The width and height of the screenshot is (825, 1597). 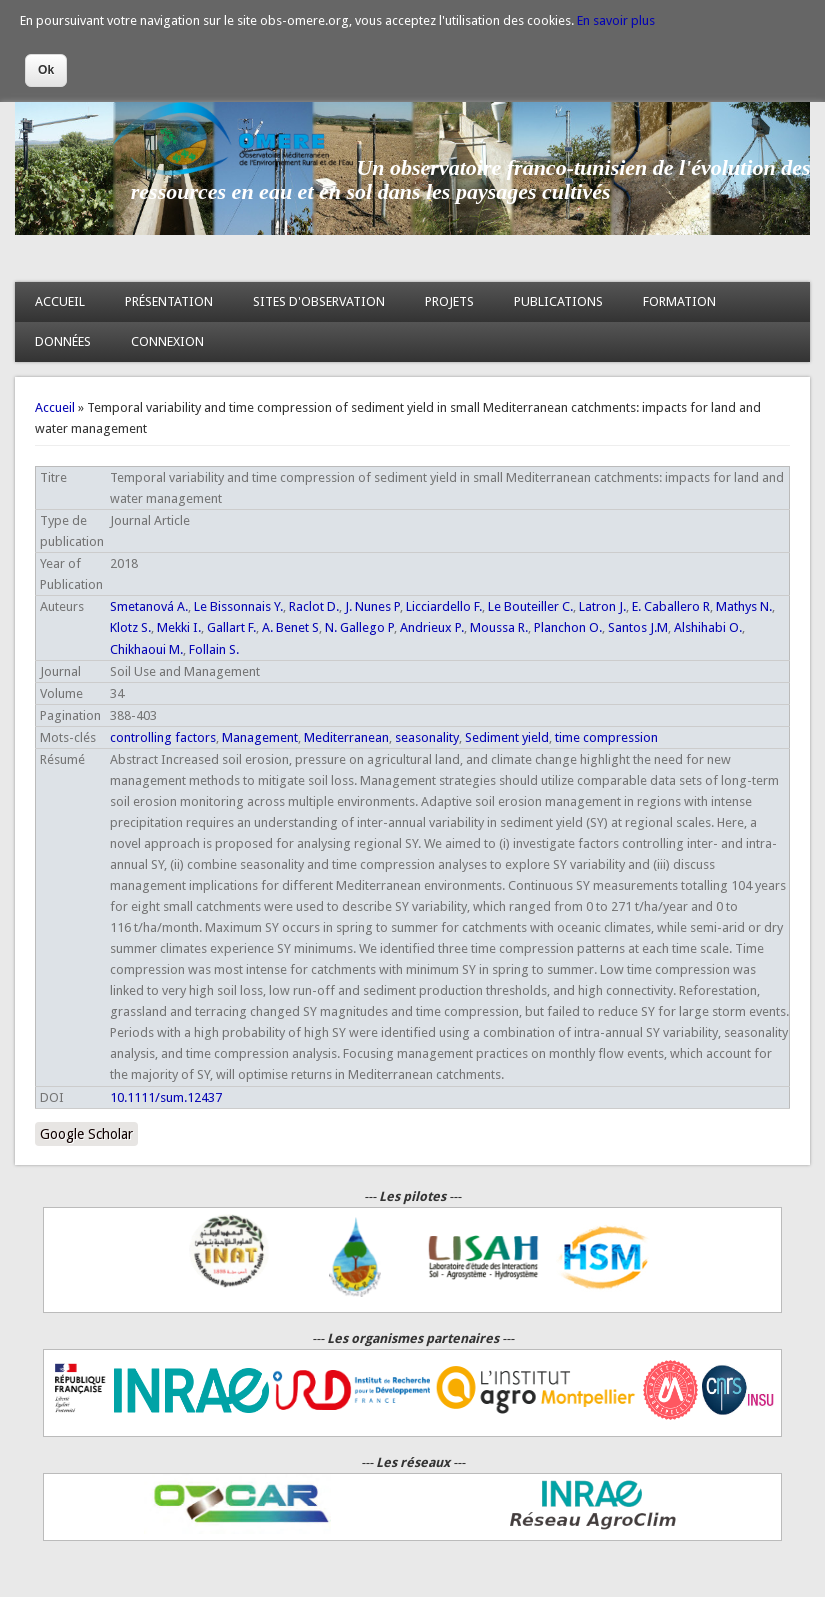 What do you see at coordinates (432, 627) in the screenshot?
I see `Andrieux P.` at bounding box center [432, 627].